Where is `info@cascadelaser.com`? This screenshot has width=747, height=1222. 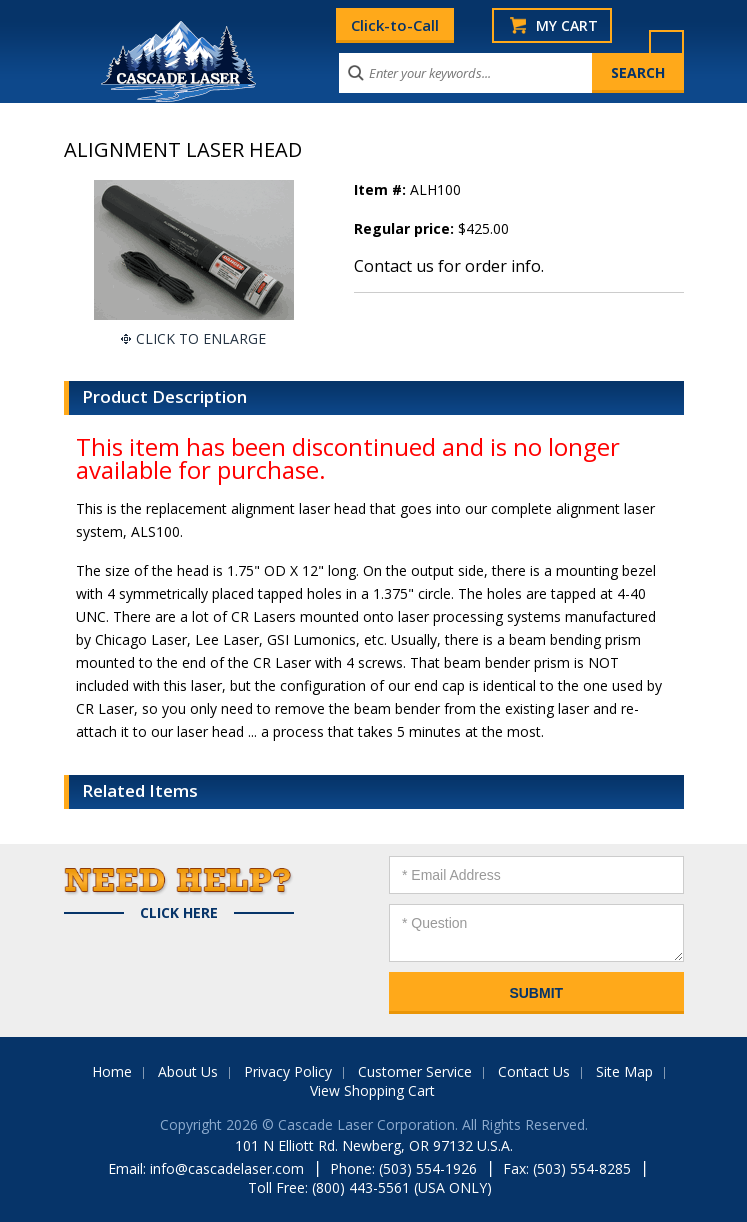 info@cascadelaser.com is located at coordinates (227, 1168).